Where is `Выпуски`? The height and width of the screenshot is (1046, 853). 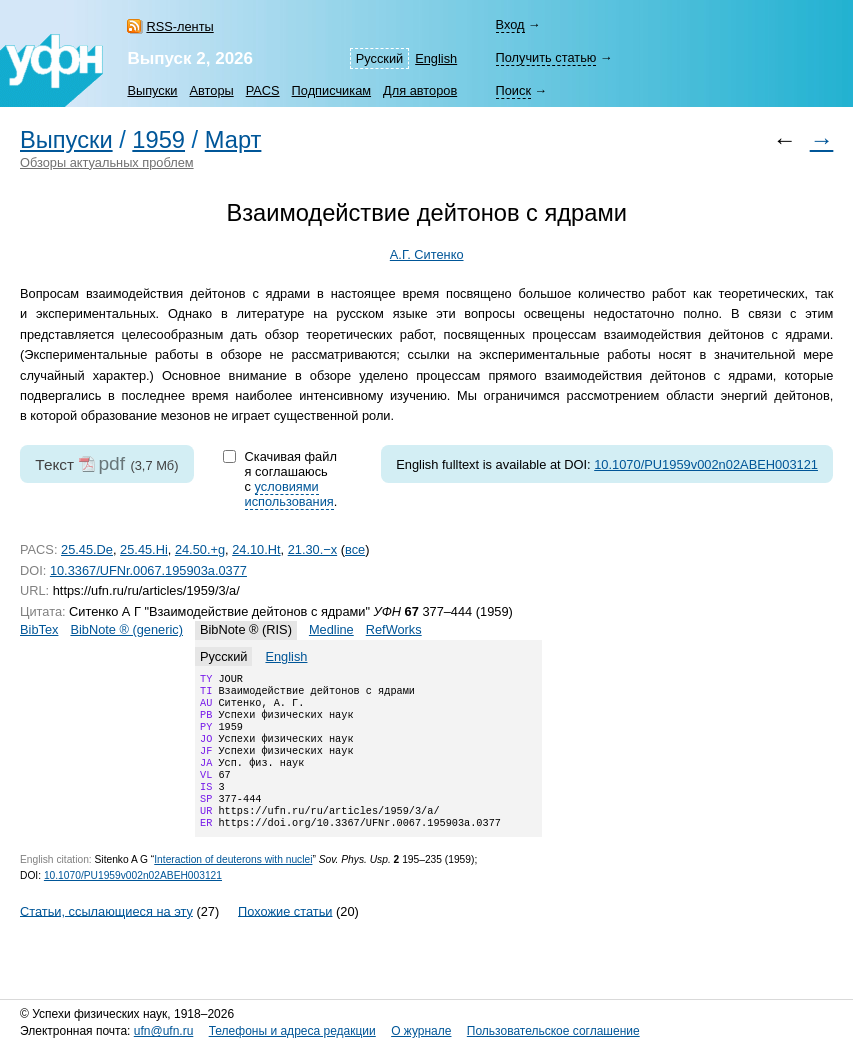 Выпуски is located at coordinates (152, 90).